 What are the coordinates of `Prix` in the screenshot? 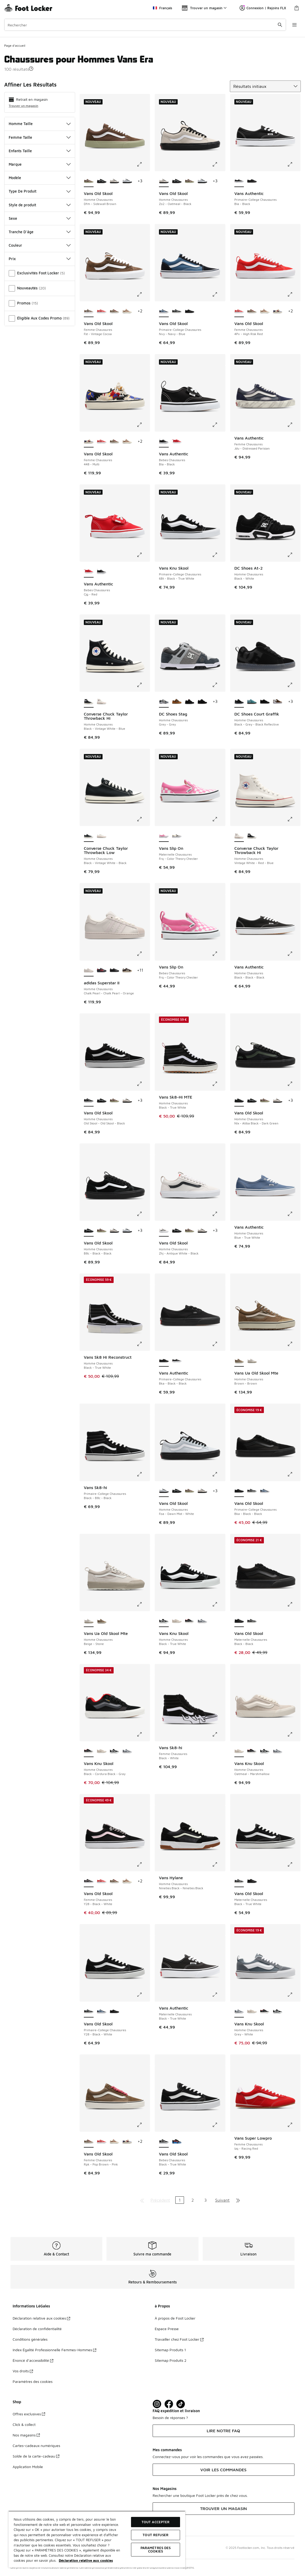 It's located at (40, 258).